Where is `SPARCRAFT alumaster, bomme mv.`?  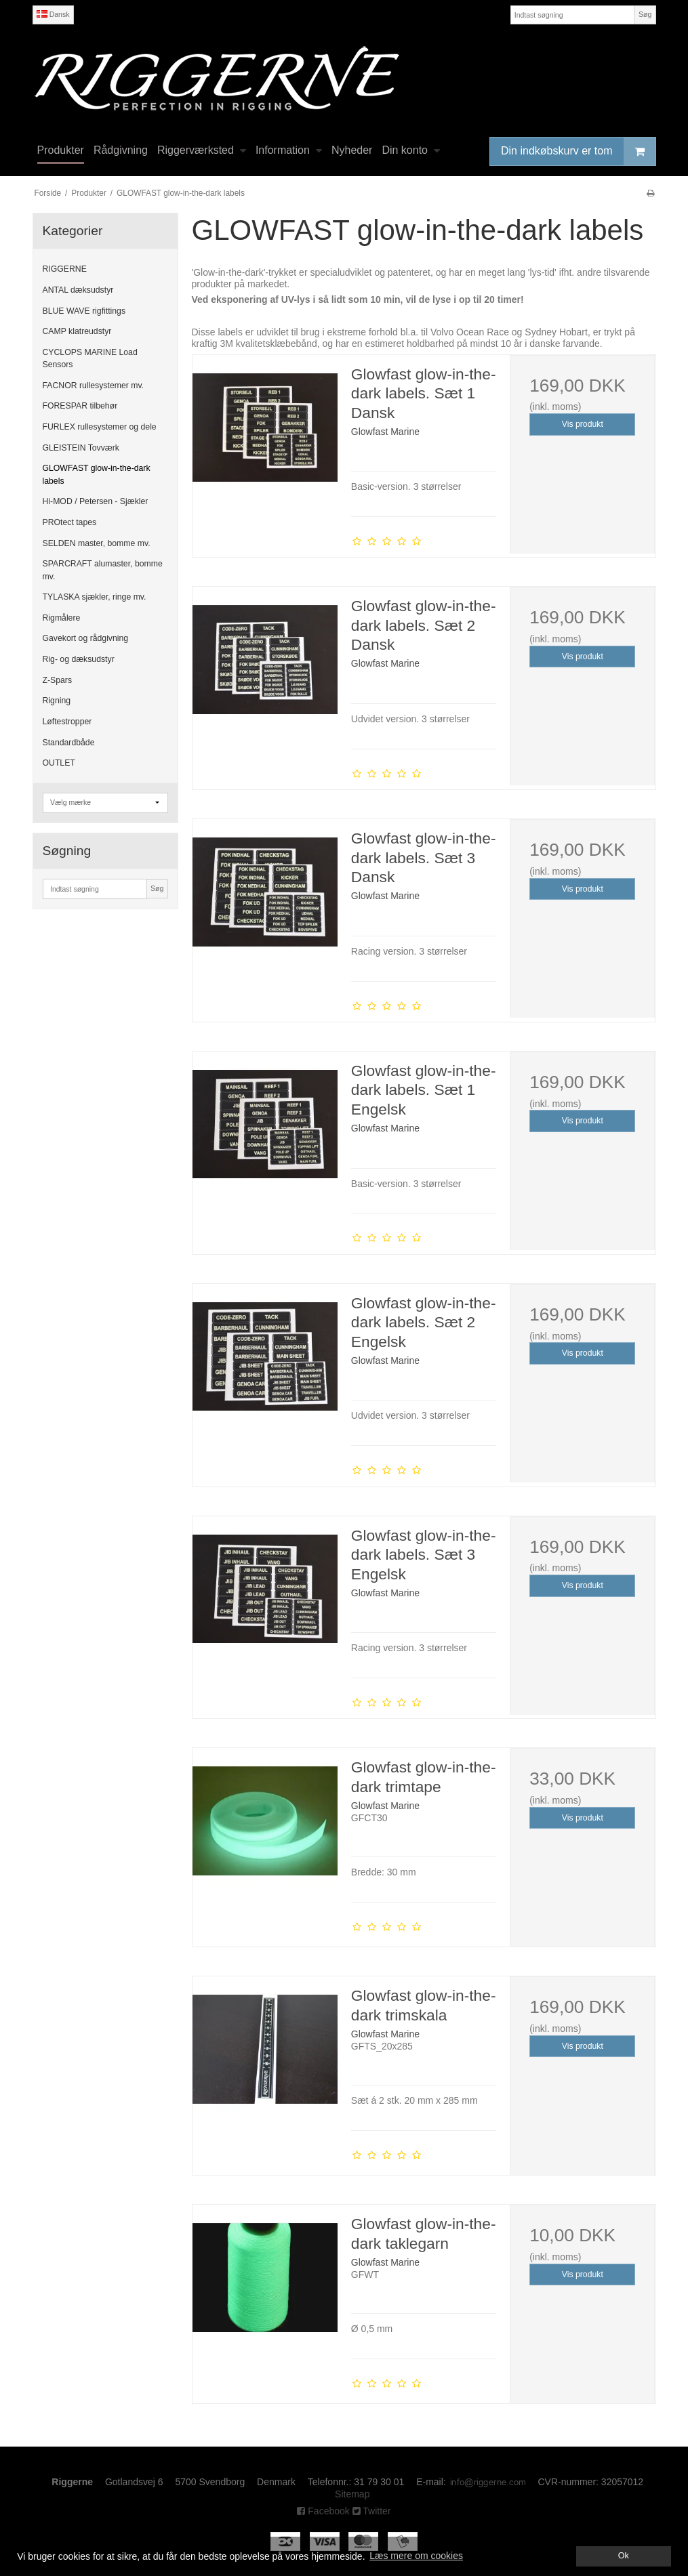 SPARCRAFT alumaster, bomme mv. is located at coordinates (103, 570).